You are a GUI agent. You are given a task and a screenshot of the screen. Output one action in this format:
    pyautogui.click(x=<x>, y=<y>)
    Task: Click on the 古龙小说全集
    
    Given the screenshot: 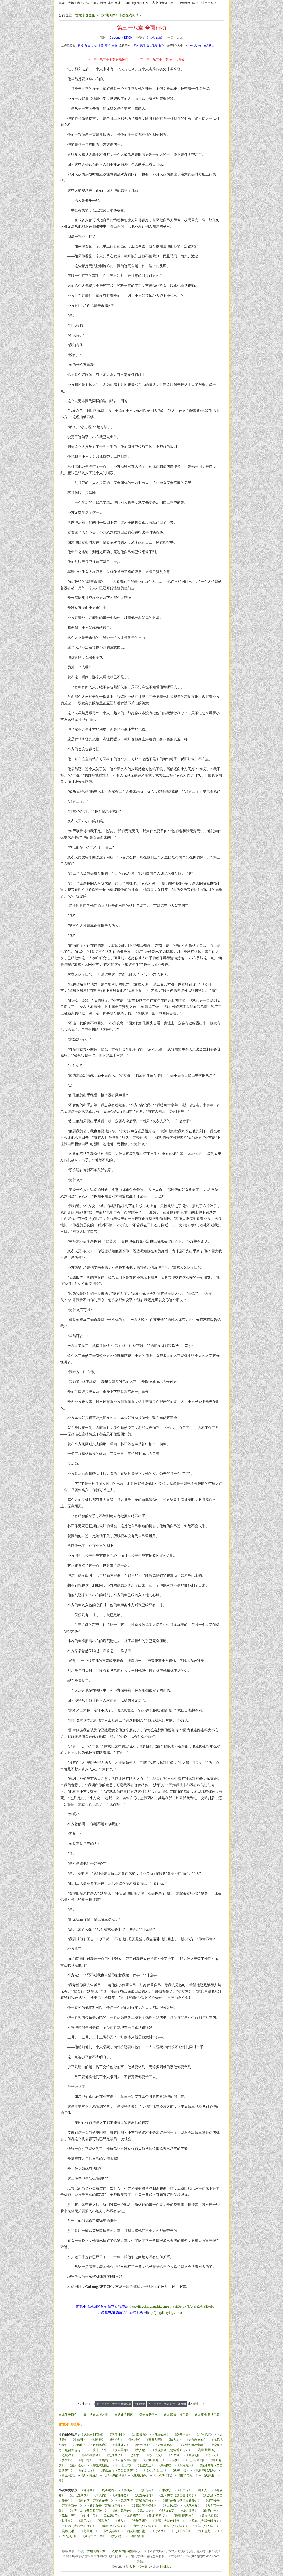 What is the action you would take?
    pyautogui.click(x=85, y=15)
    